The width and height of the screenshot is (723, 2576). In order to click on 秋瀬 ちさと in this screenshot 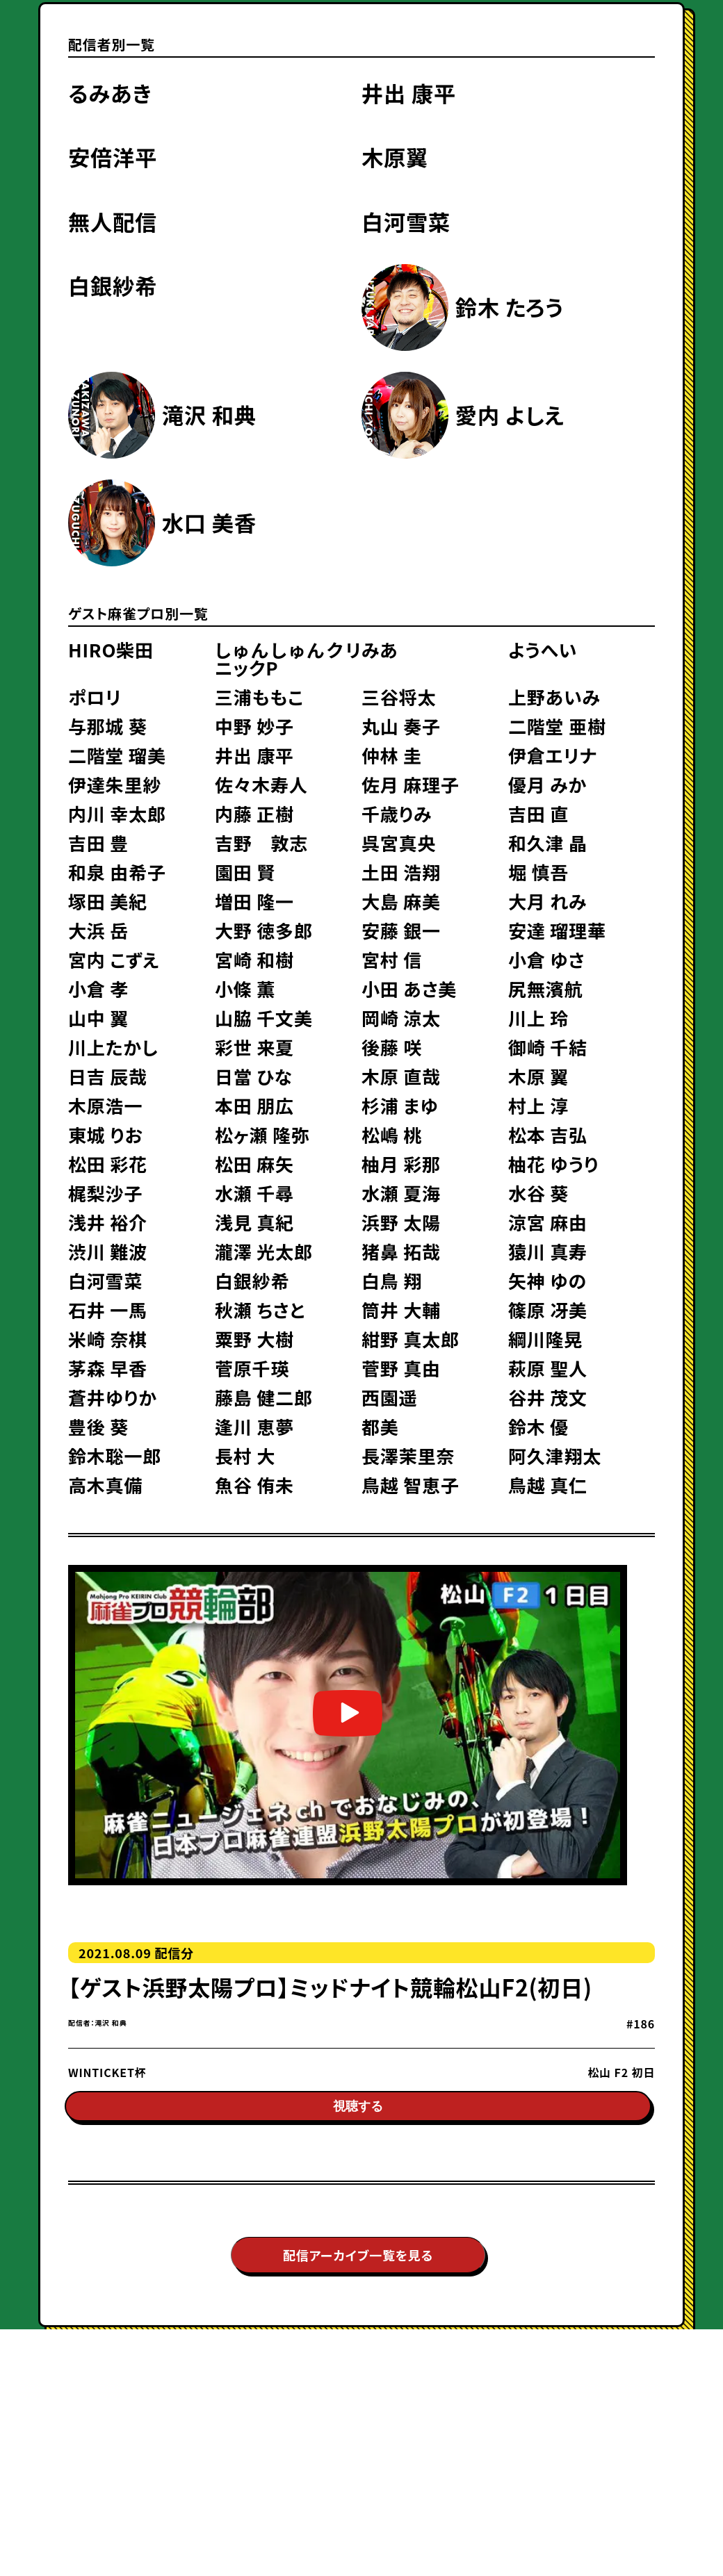, I will do `click(260, 1310)`.